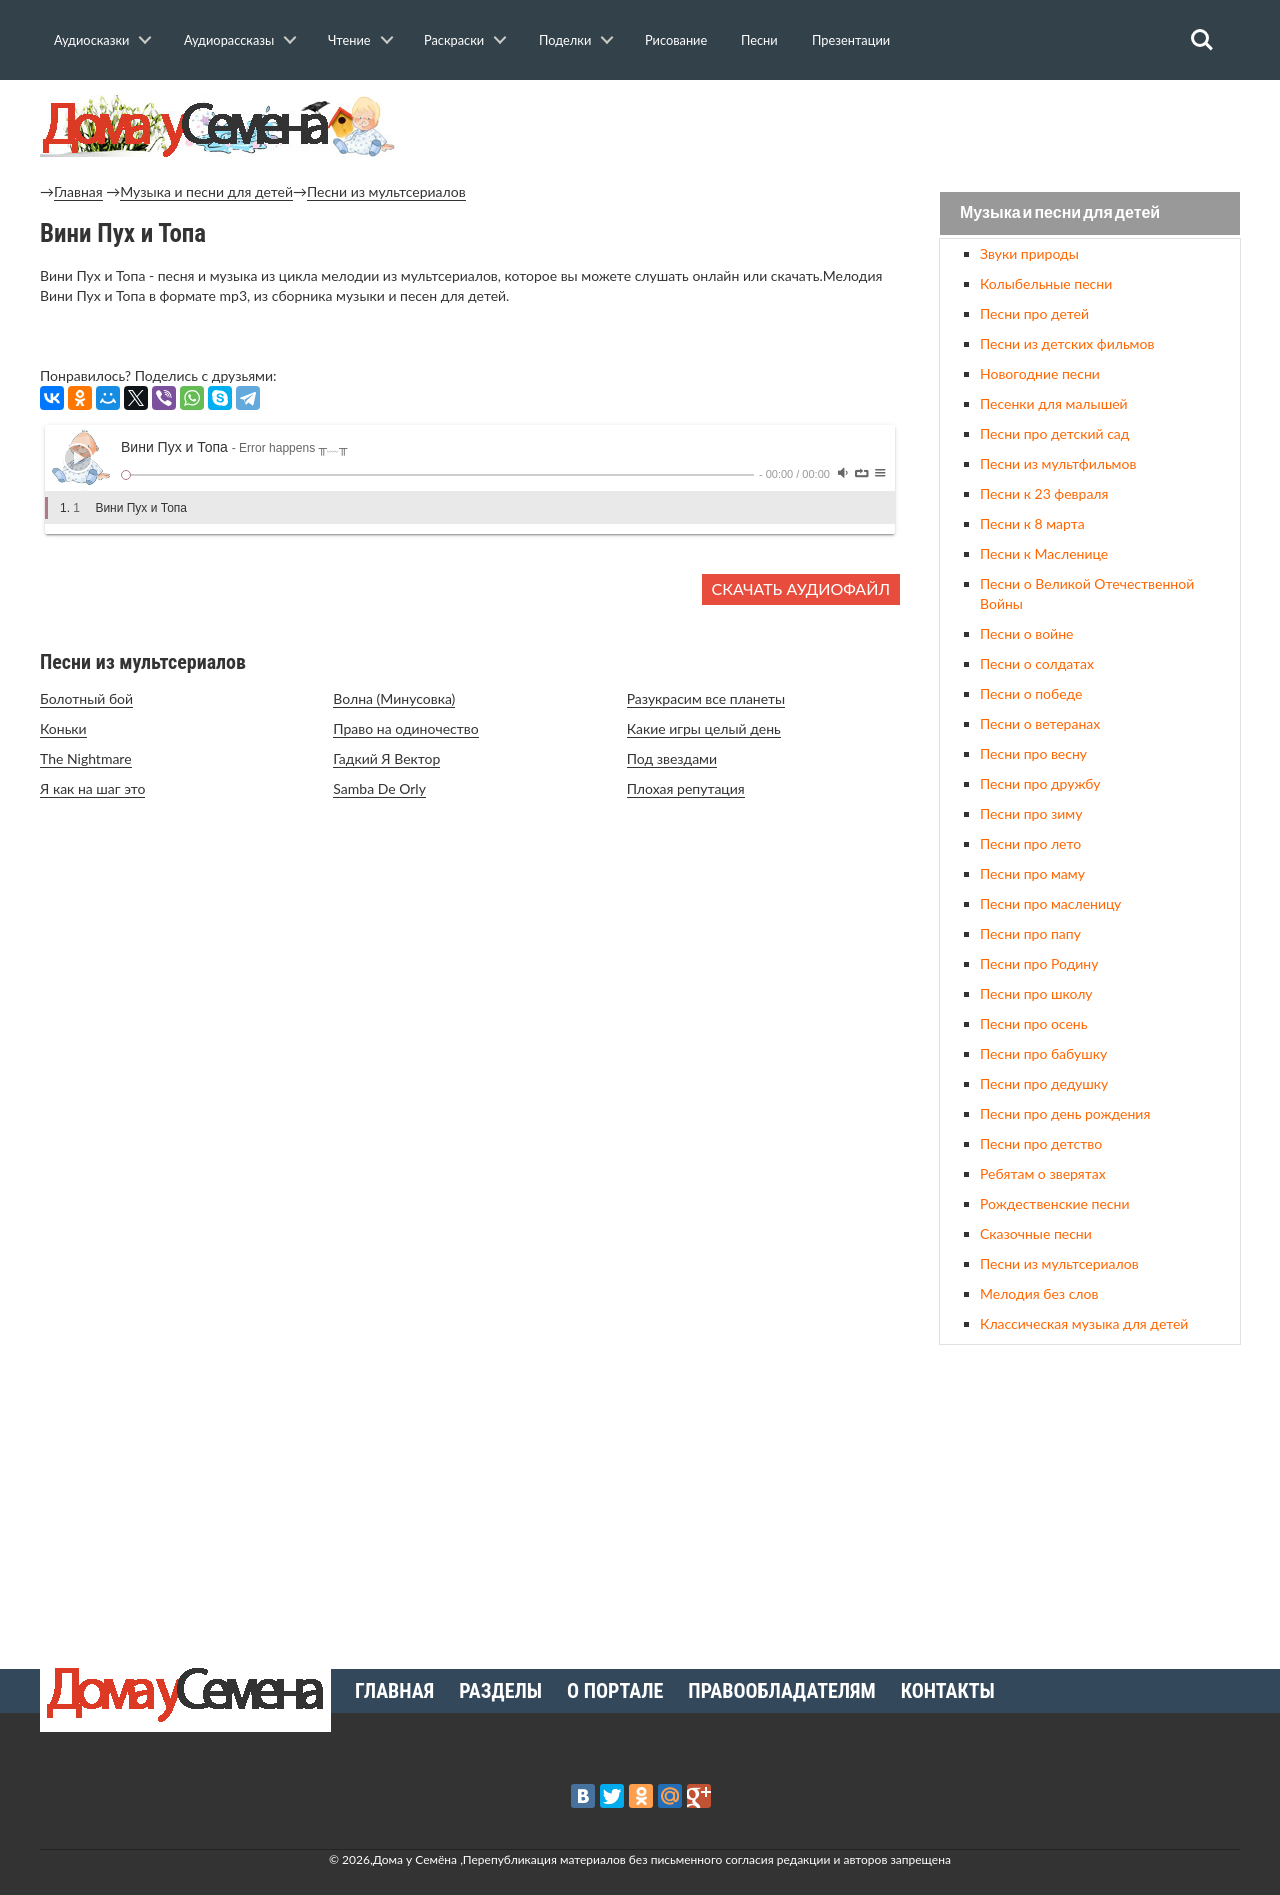  I want to click on Песни про детство, so click(1041, 1143).